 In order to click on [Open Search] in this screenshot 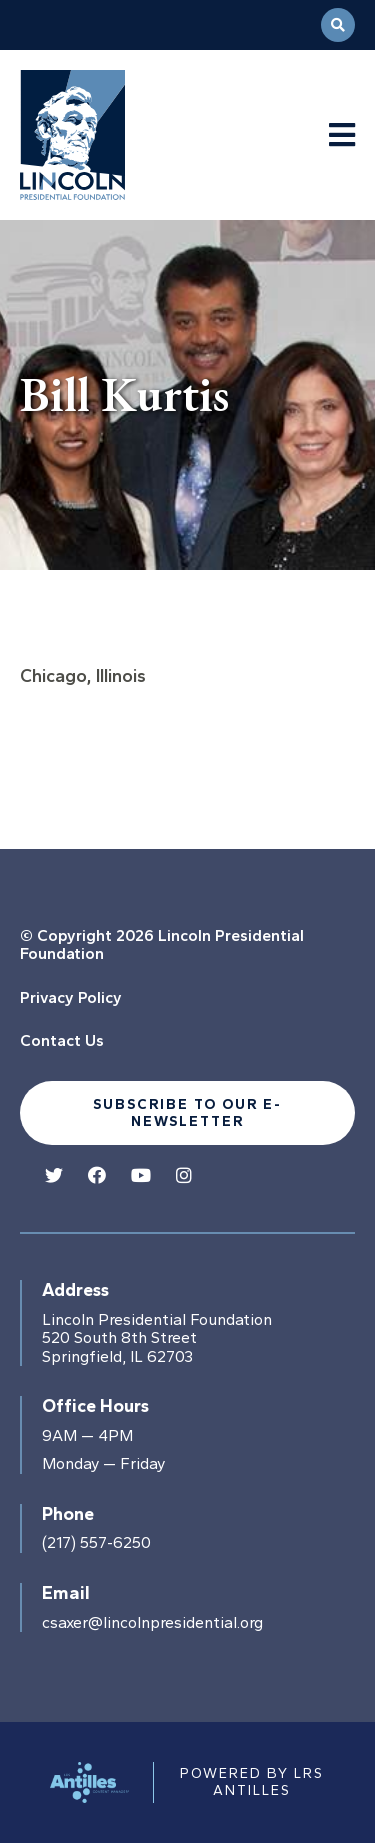, I will do `click(338, 25)`.